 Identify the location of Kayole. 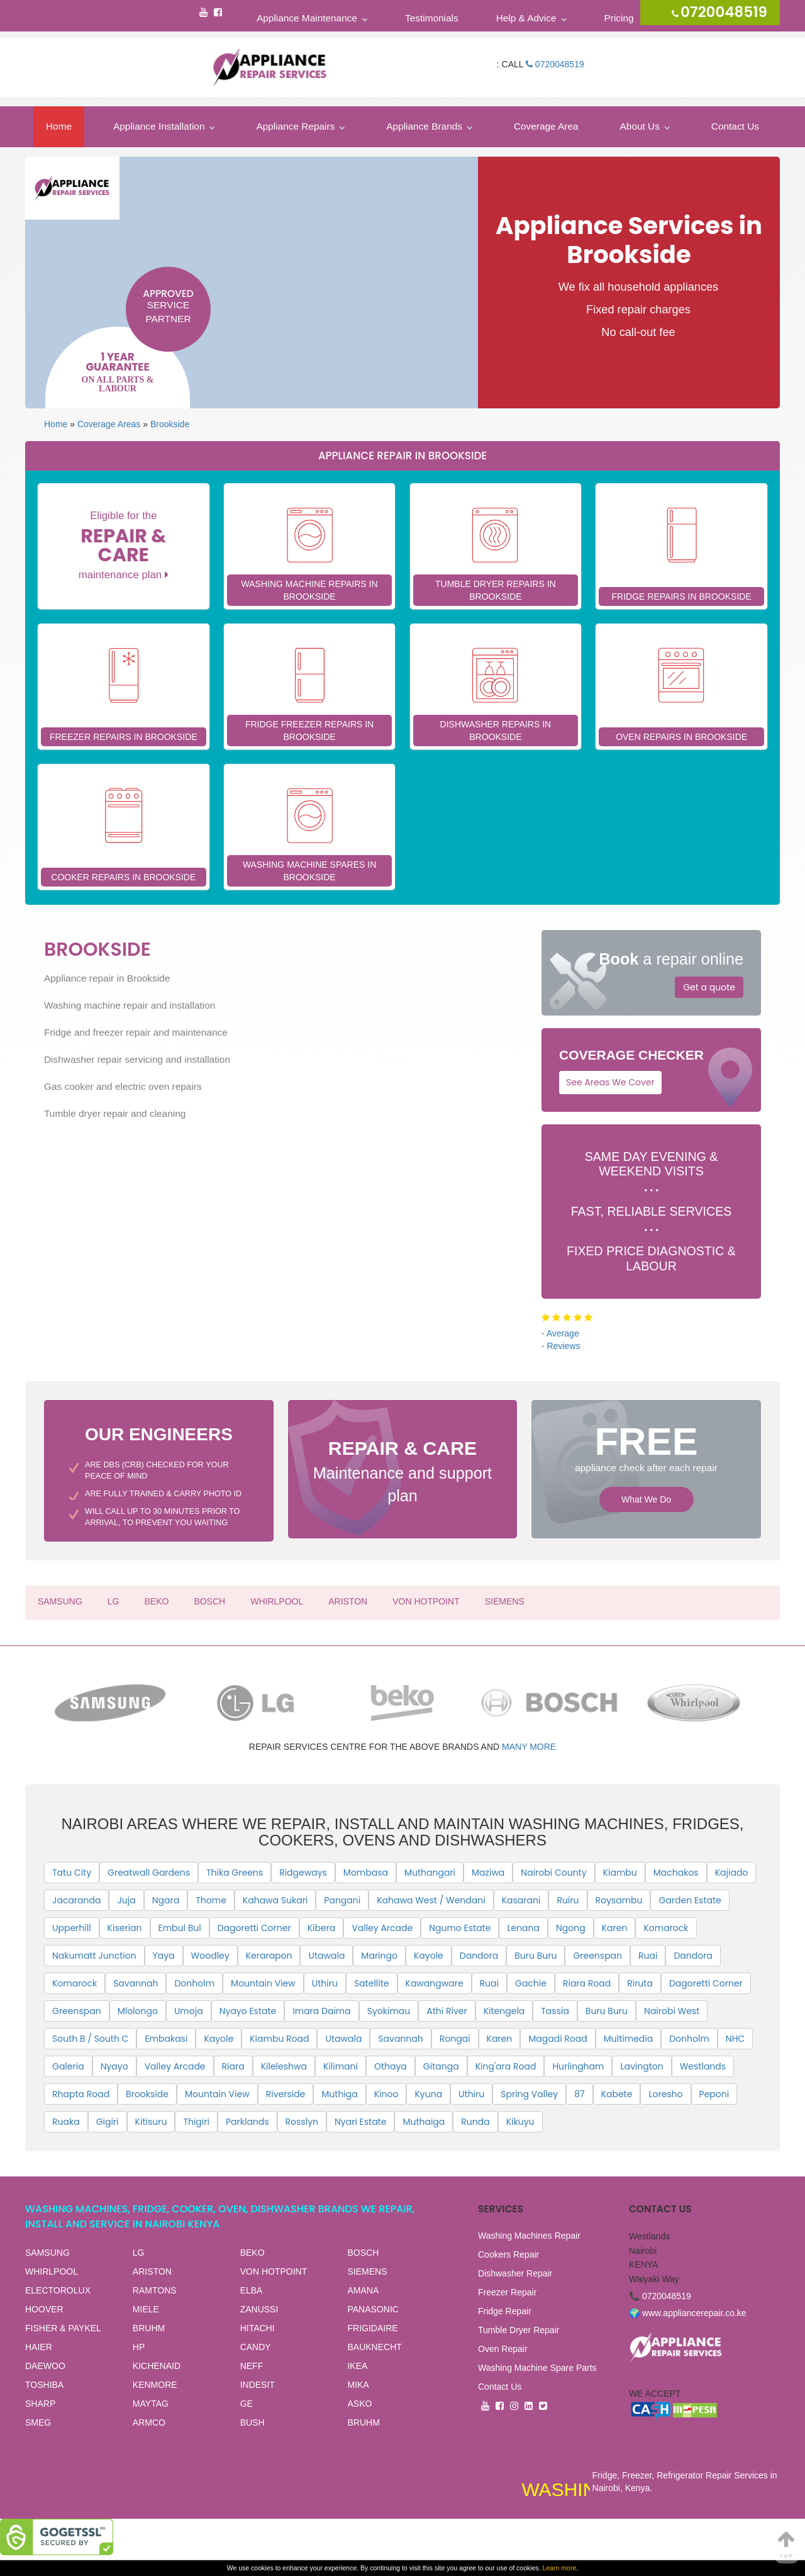
(428, 1955).